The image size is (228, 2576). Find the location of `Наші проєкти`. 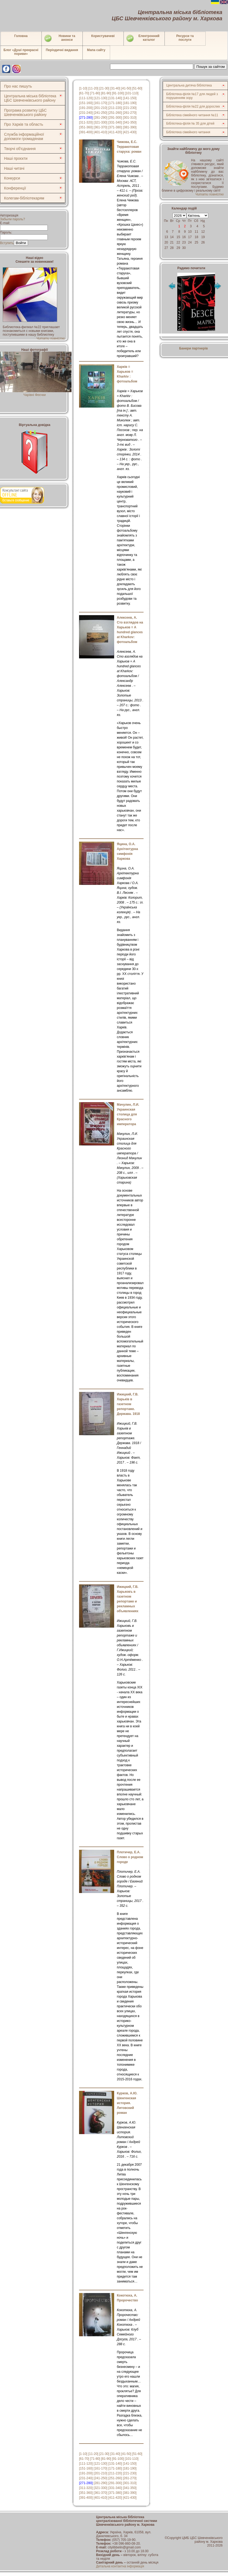

Наші проєкти is located at coordinates (16, 158).